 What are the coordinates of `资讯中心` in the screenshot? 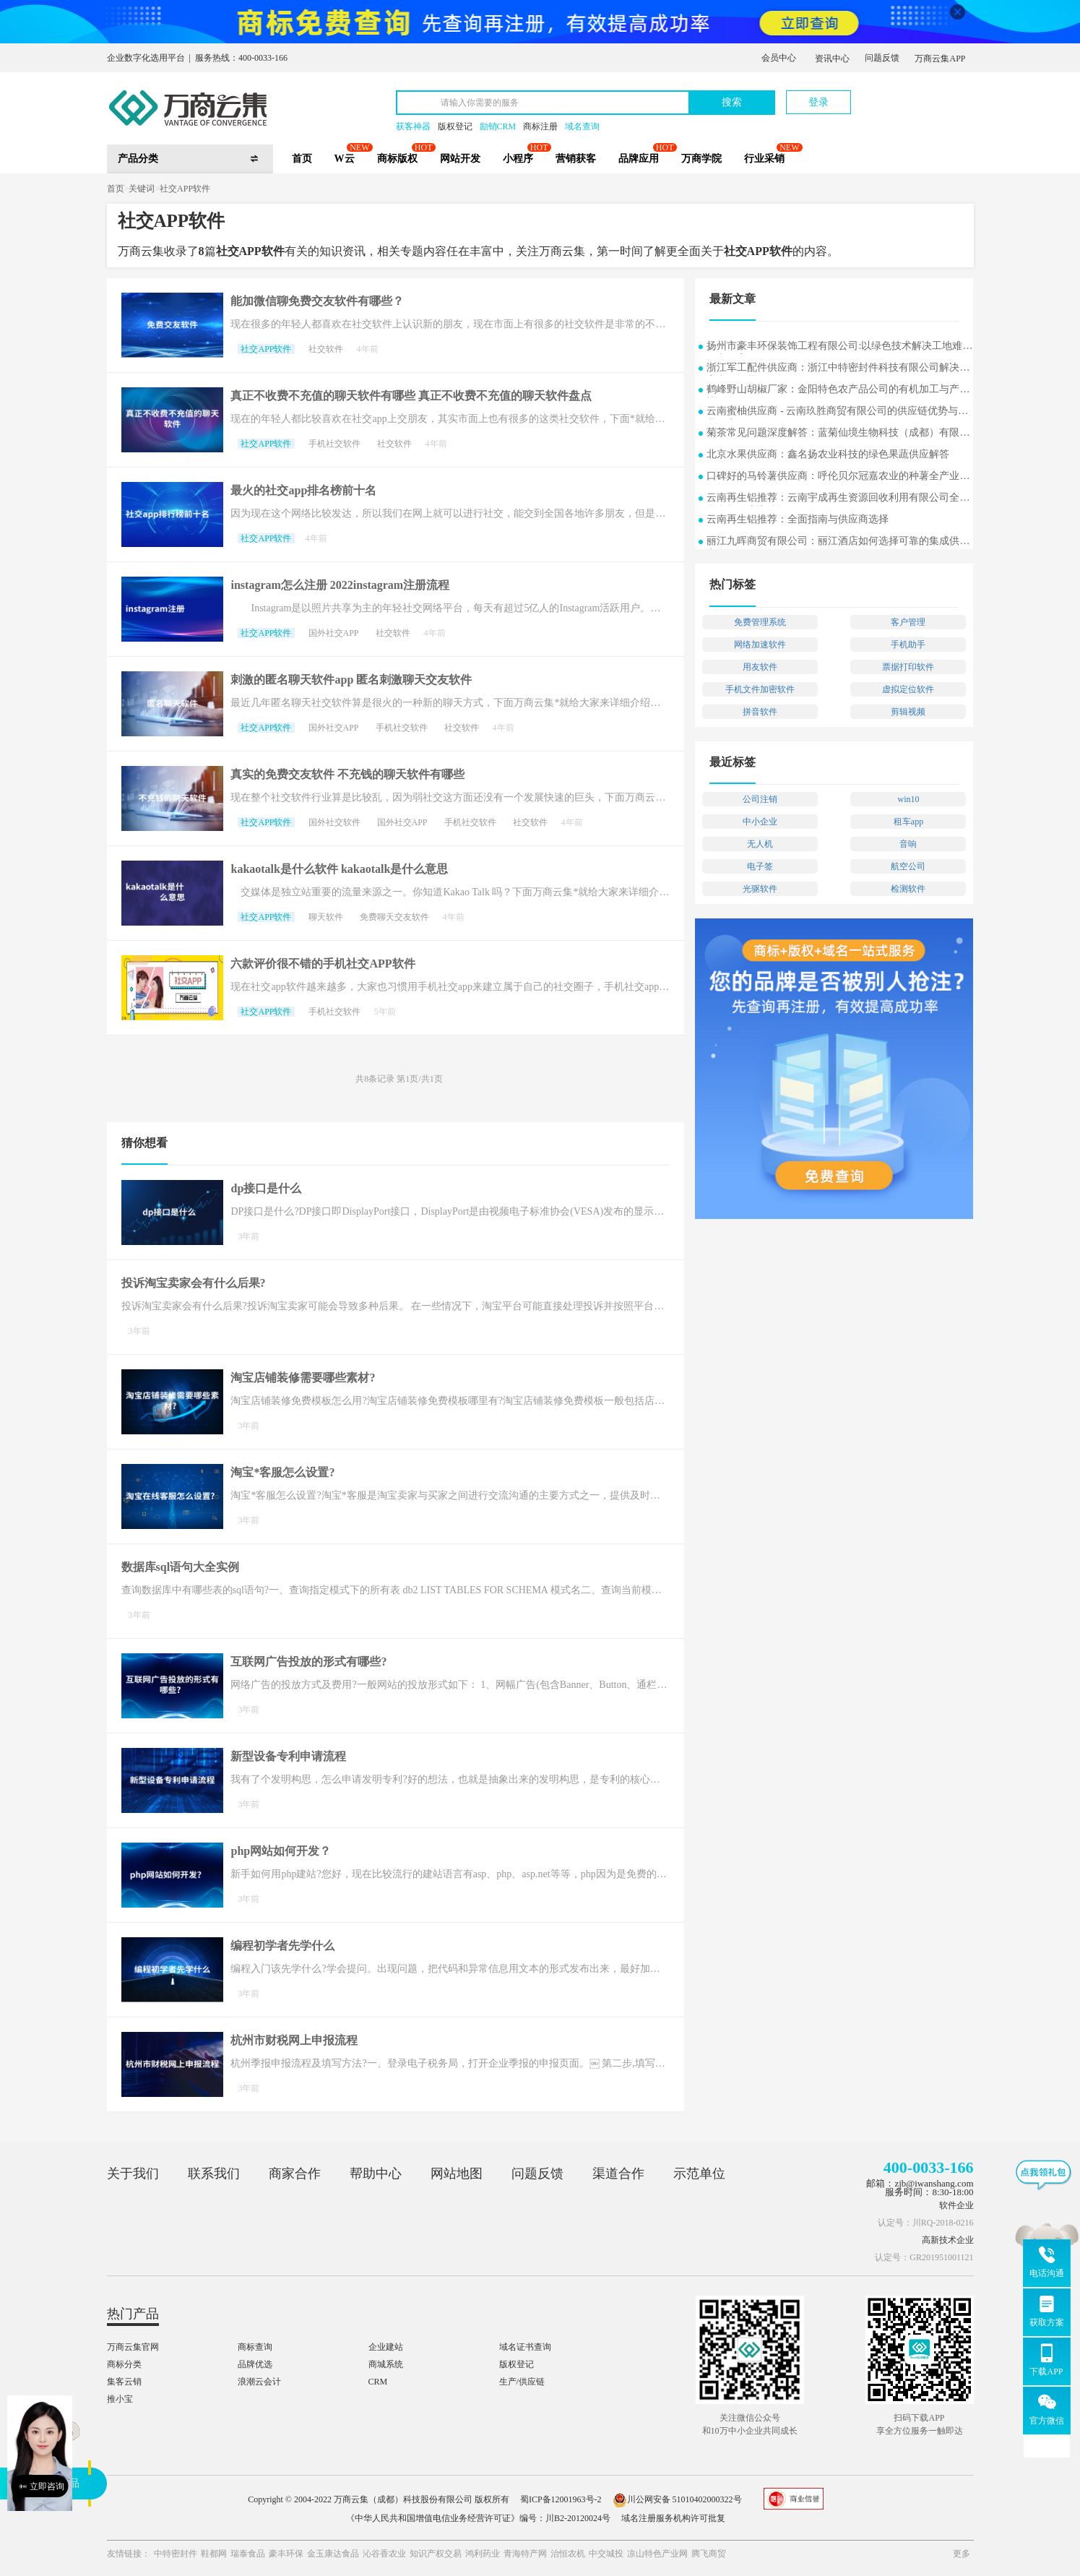 It's located at (832, 58).